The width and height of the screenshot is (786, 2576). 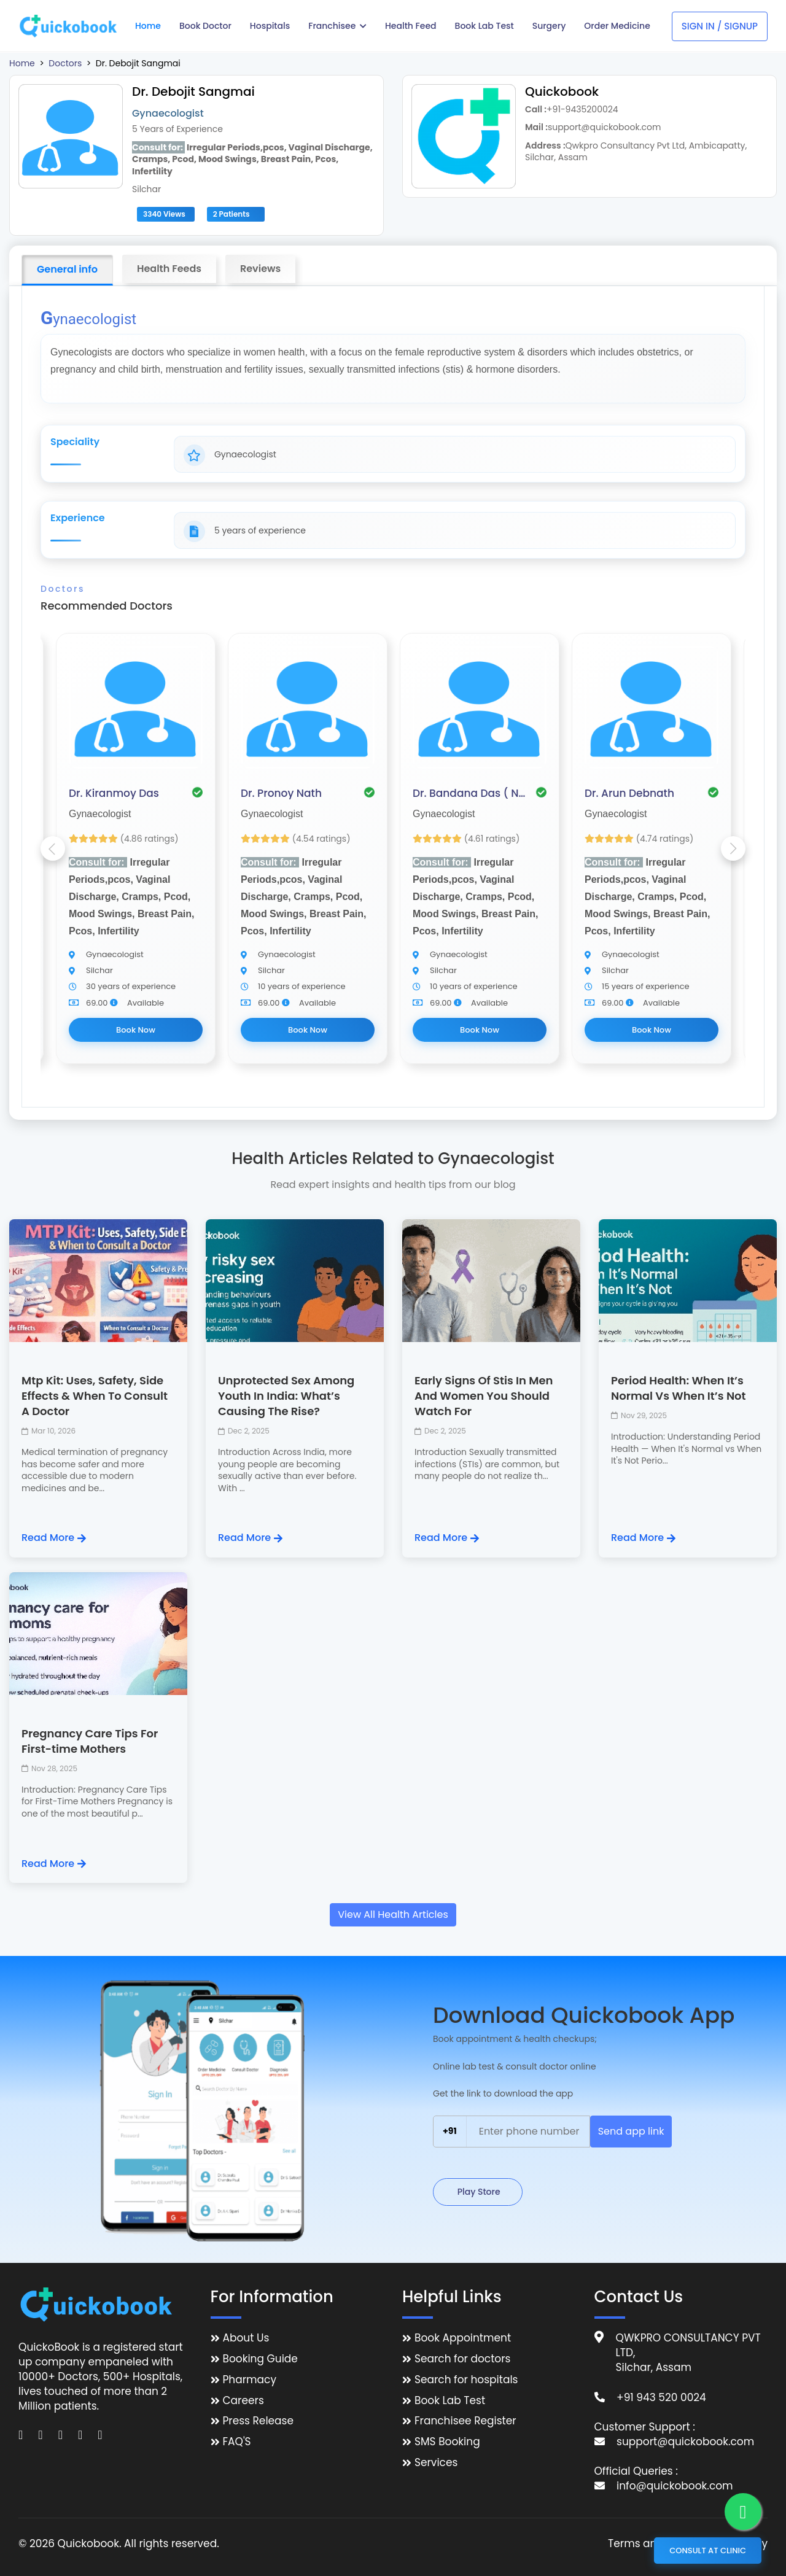 I want to click on Period Health: When It’s Normal Vs When It’s Not, so click(x=678, y=1388).